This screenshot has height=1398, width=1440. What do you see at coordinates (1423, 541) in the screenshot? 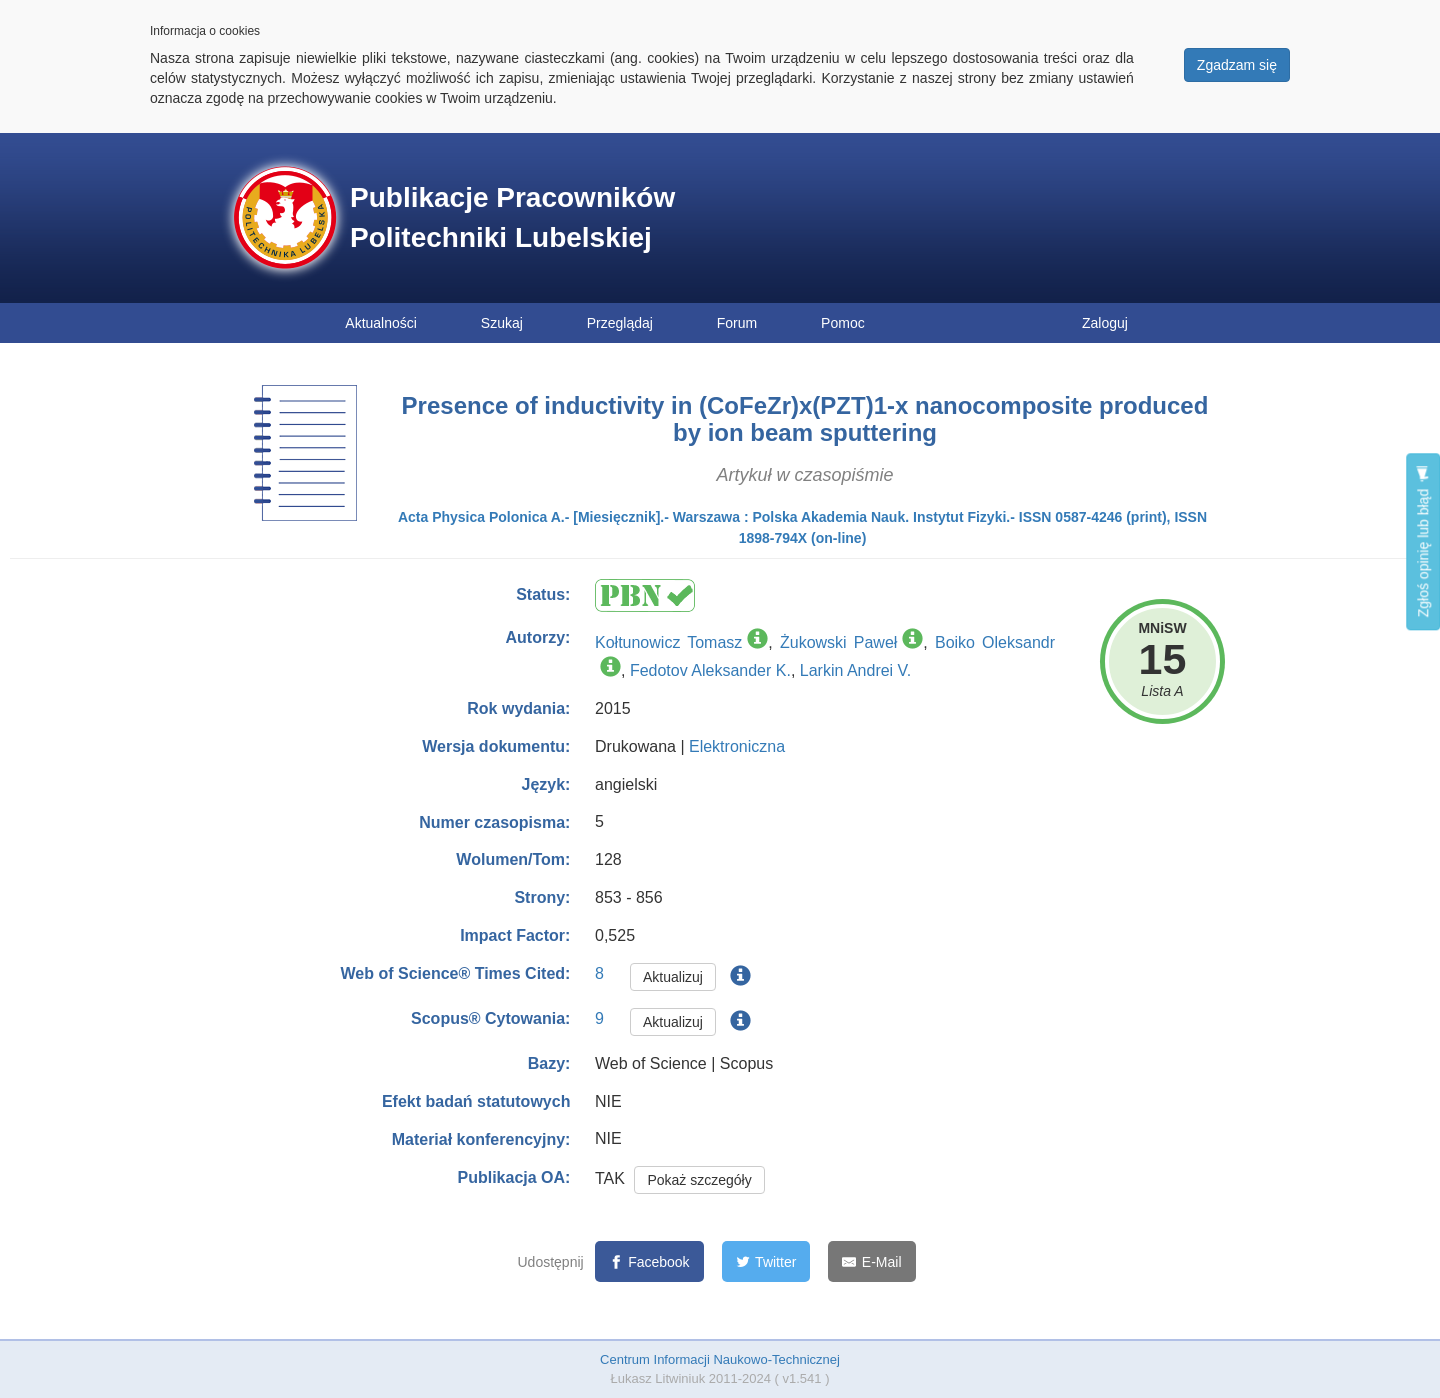
I see `Zgłoś opinię lub błąd` at bounding box center [1423, 541].